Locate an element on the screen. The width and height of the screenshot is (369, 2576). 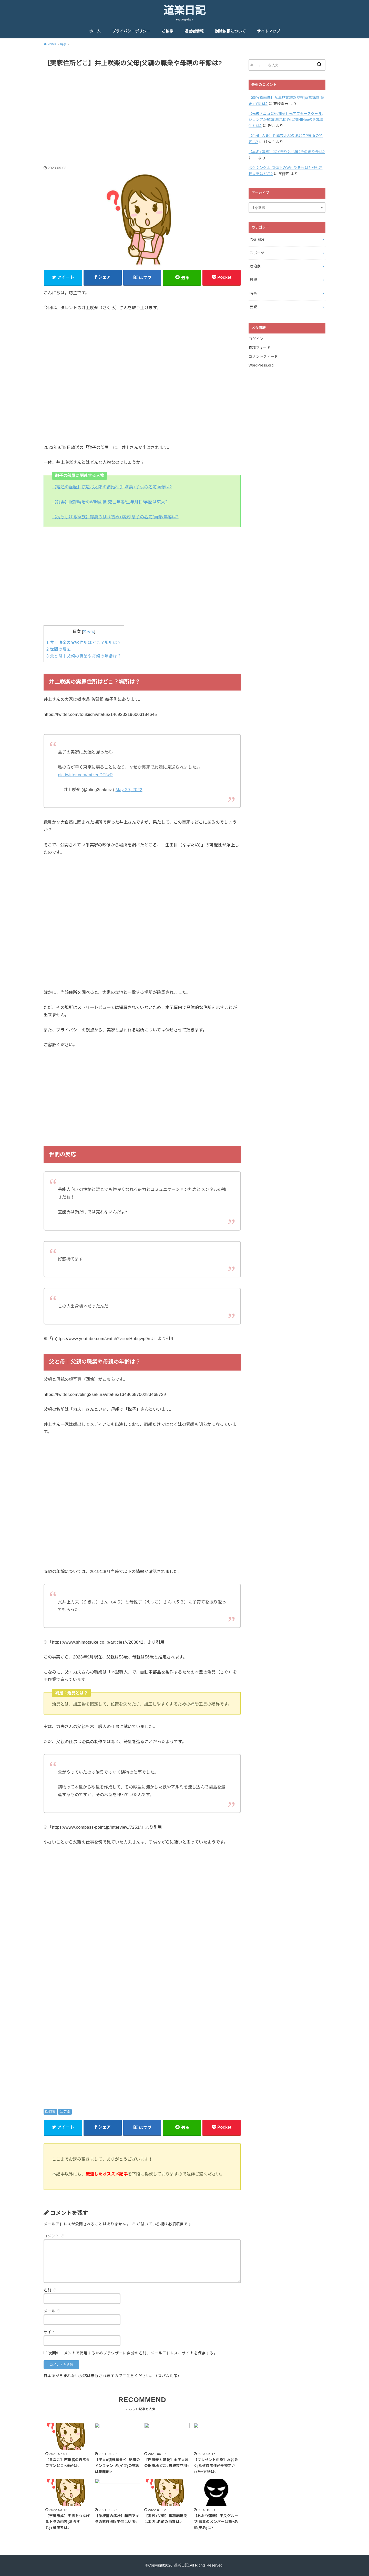
WordPress.org is located at coordinates (261, 365).